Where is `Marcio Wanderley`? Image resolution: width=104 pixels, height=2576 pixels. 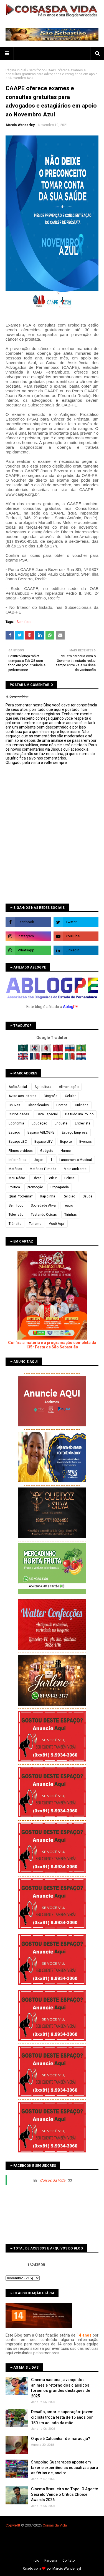
Marcio Wanderley is located at coordinates (20, 125).